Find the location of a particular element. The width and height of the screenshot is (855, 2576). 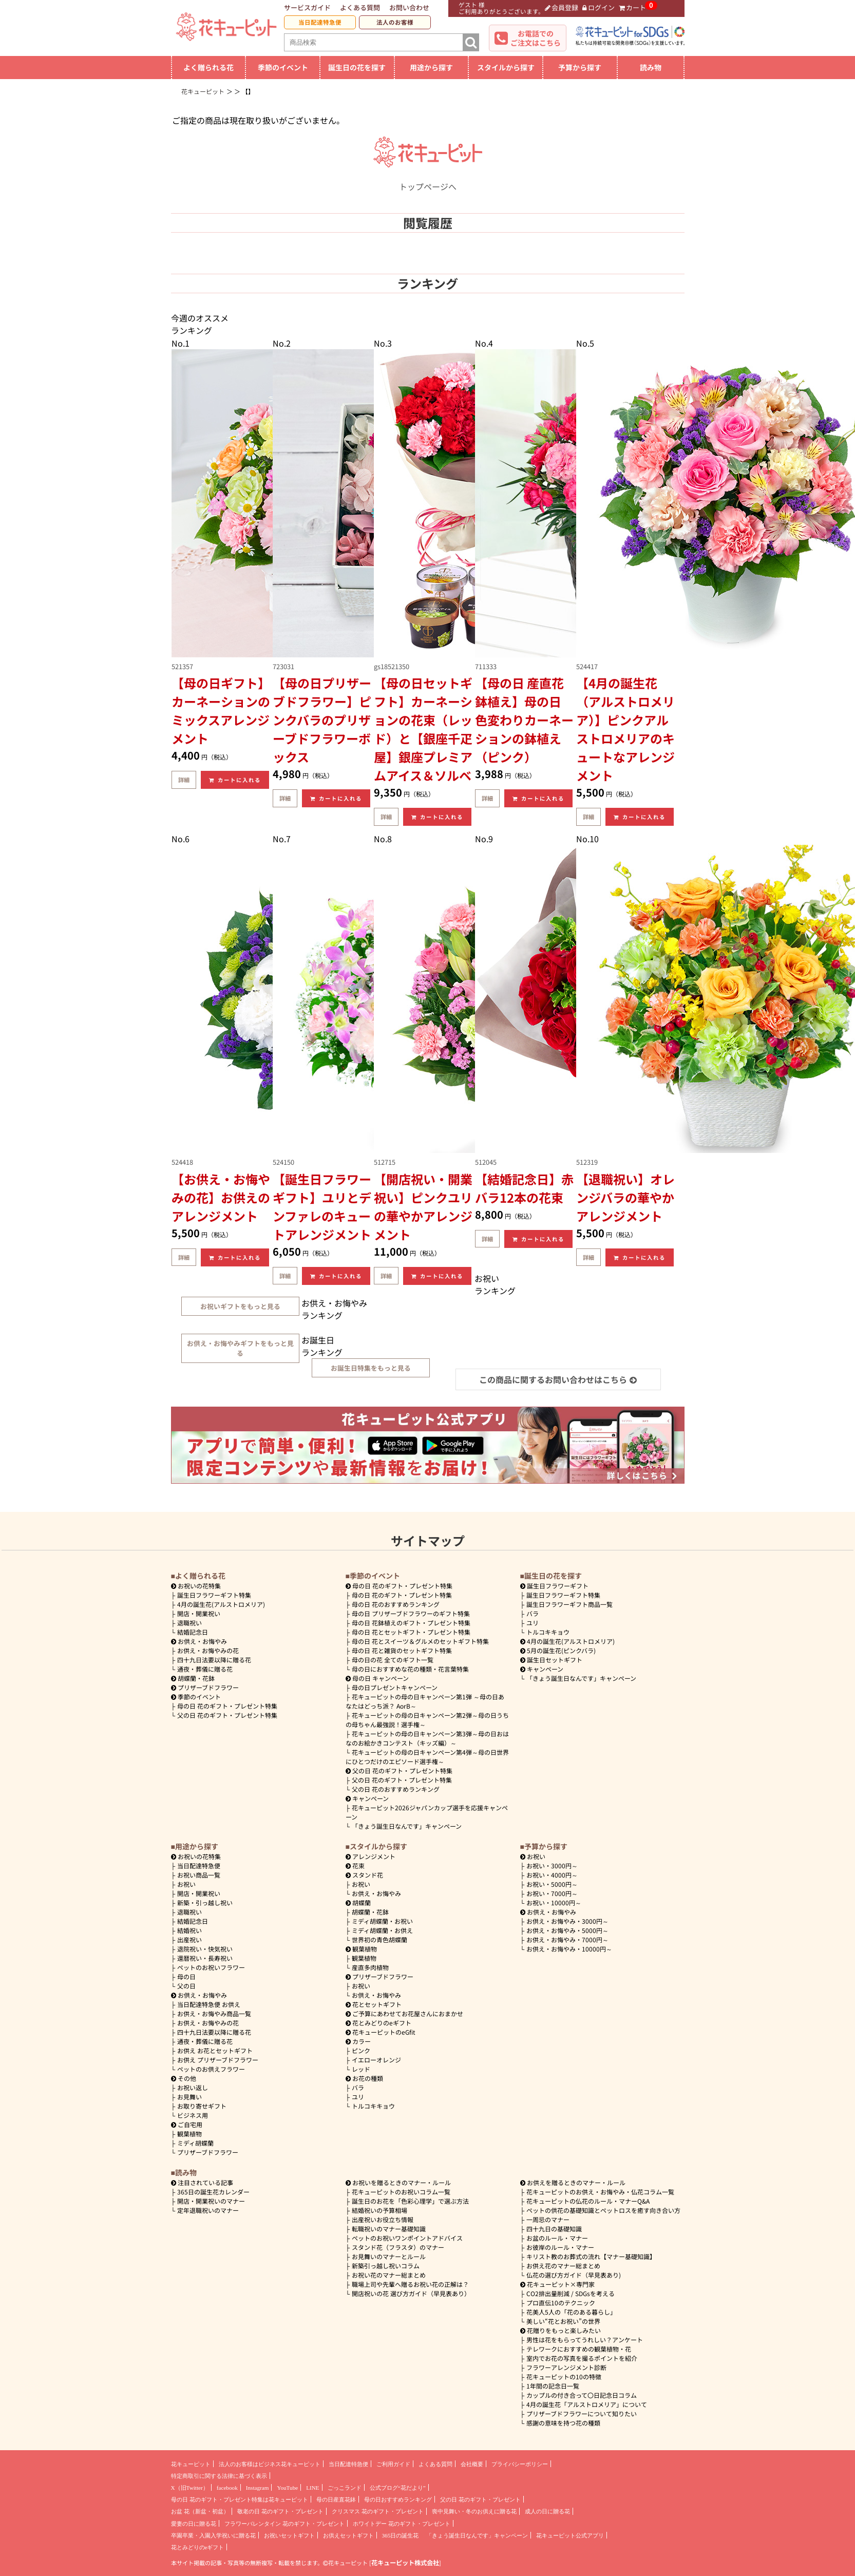

お祝い is located at coordinates (186, 1884).